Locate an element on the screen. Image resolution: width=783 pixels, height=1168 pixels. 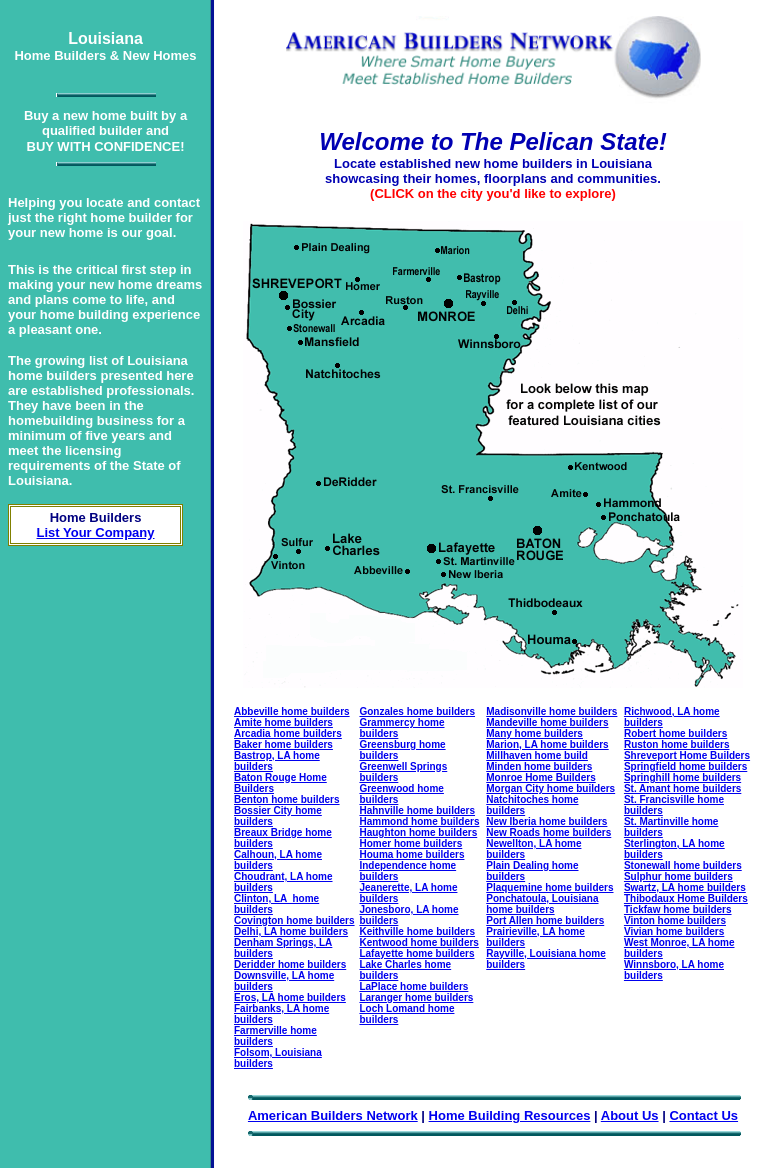
Shreveport Home Builders is located at coordinates (687, 755).